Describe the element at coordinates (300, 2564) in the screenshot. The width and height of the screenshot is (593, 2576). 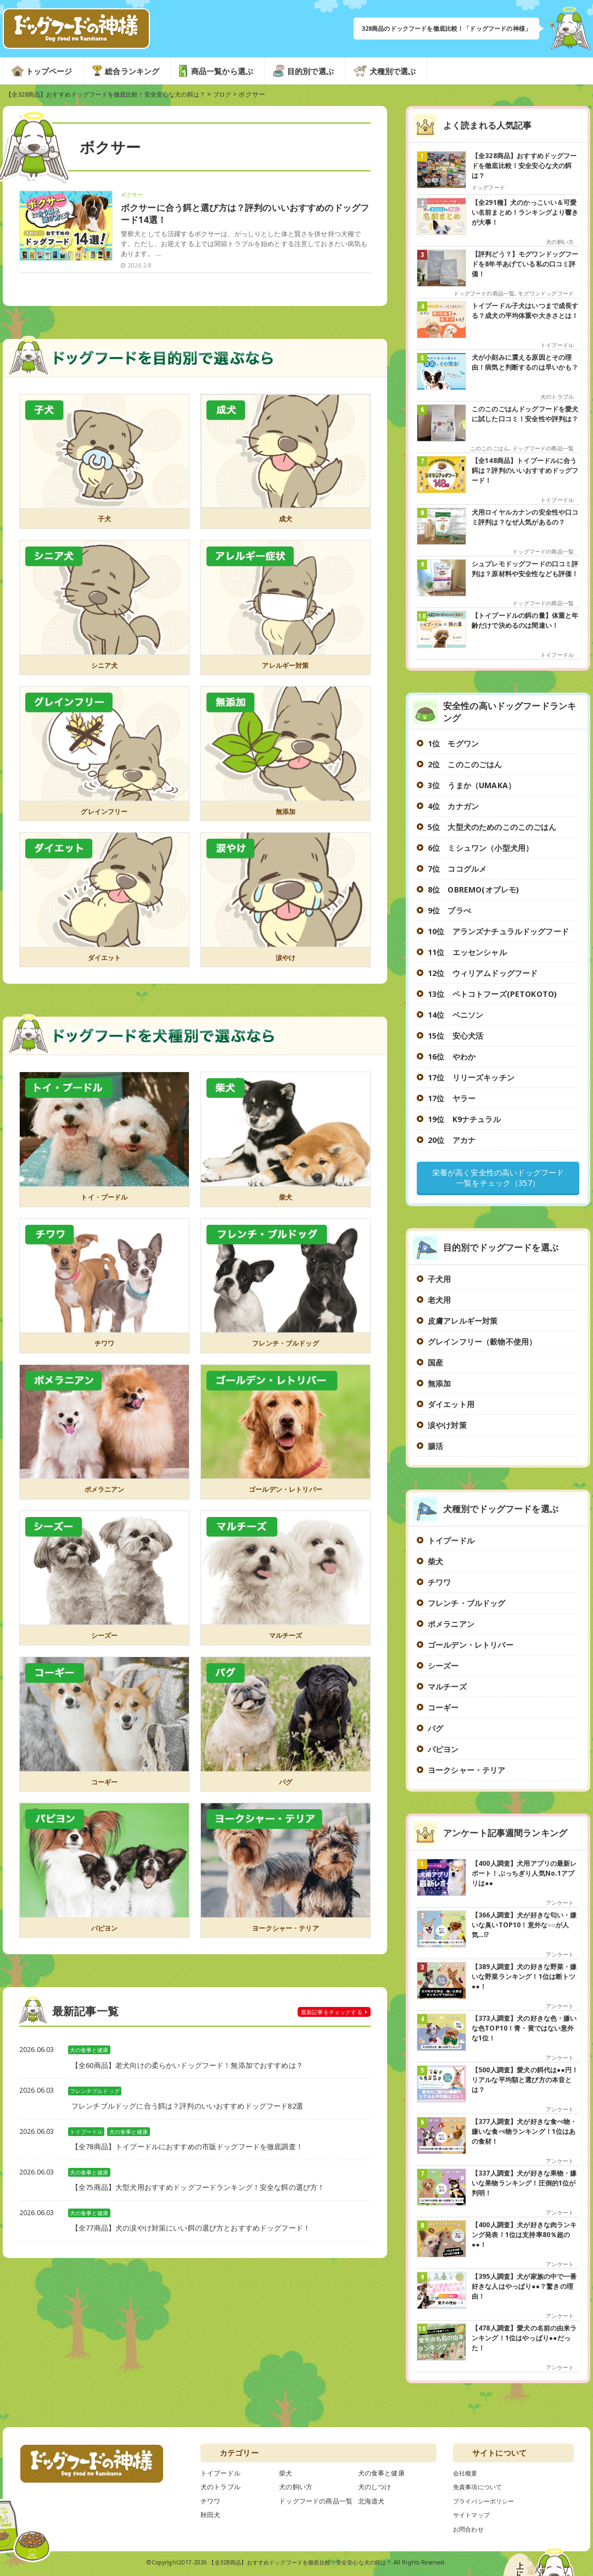
I see `【全328商品】おすすめドッグフードを徹底比較！安全安心な犬の餌は？` at that location.